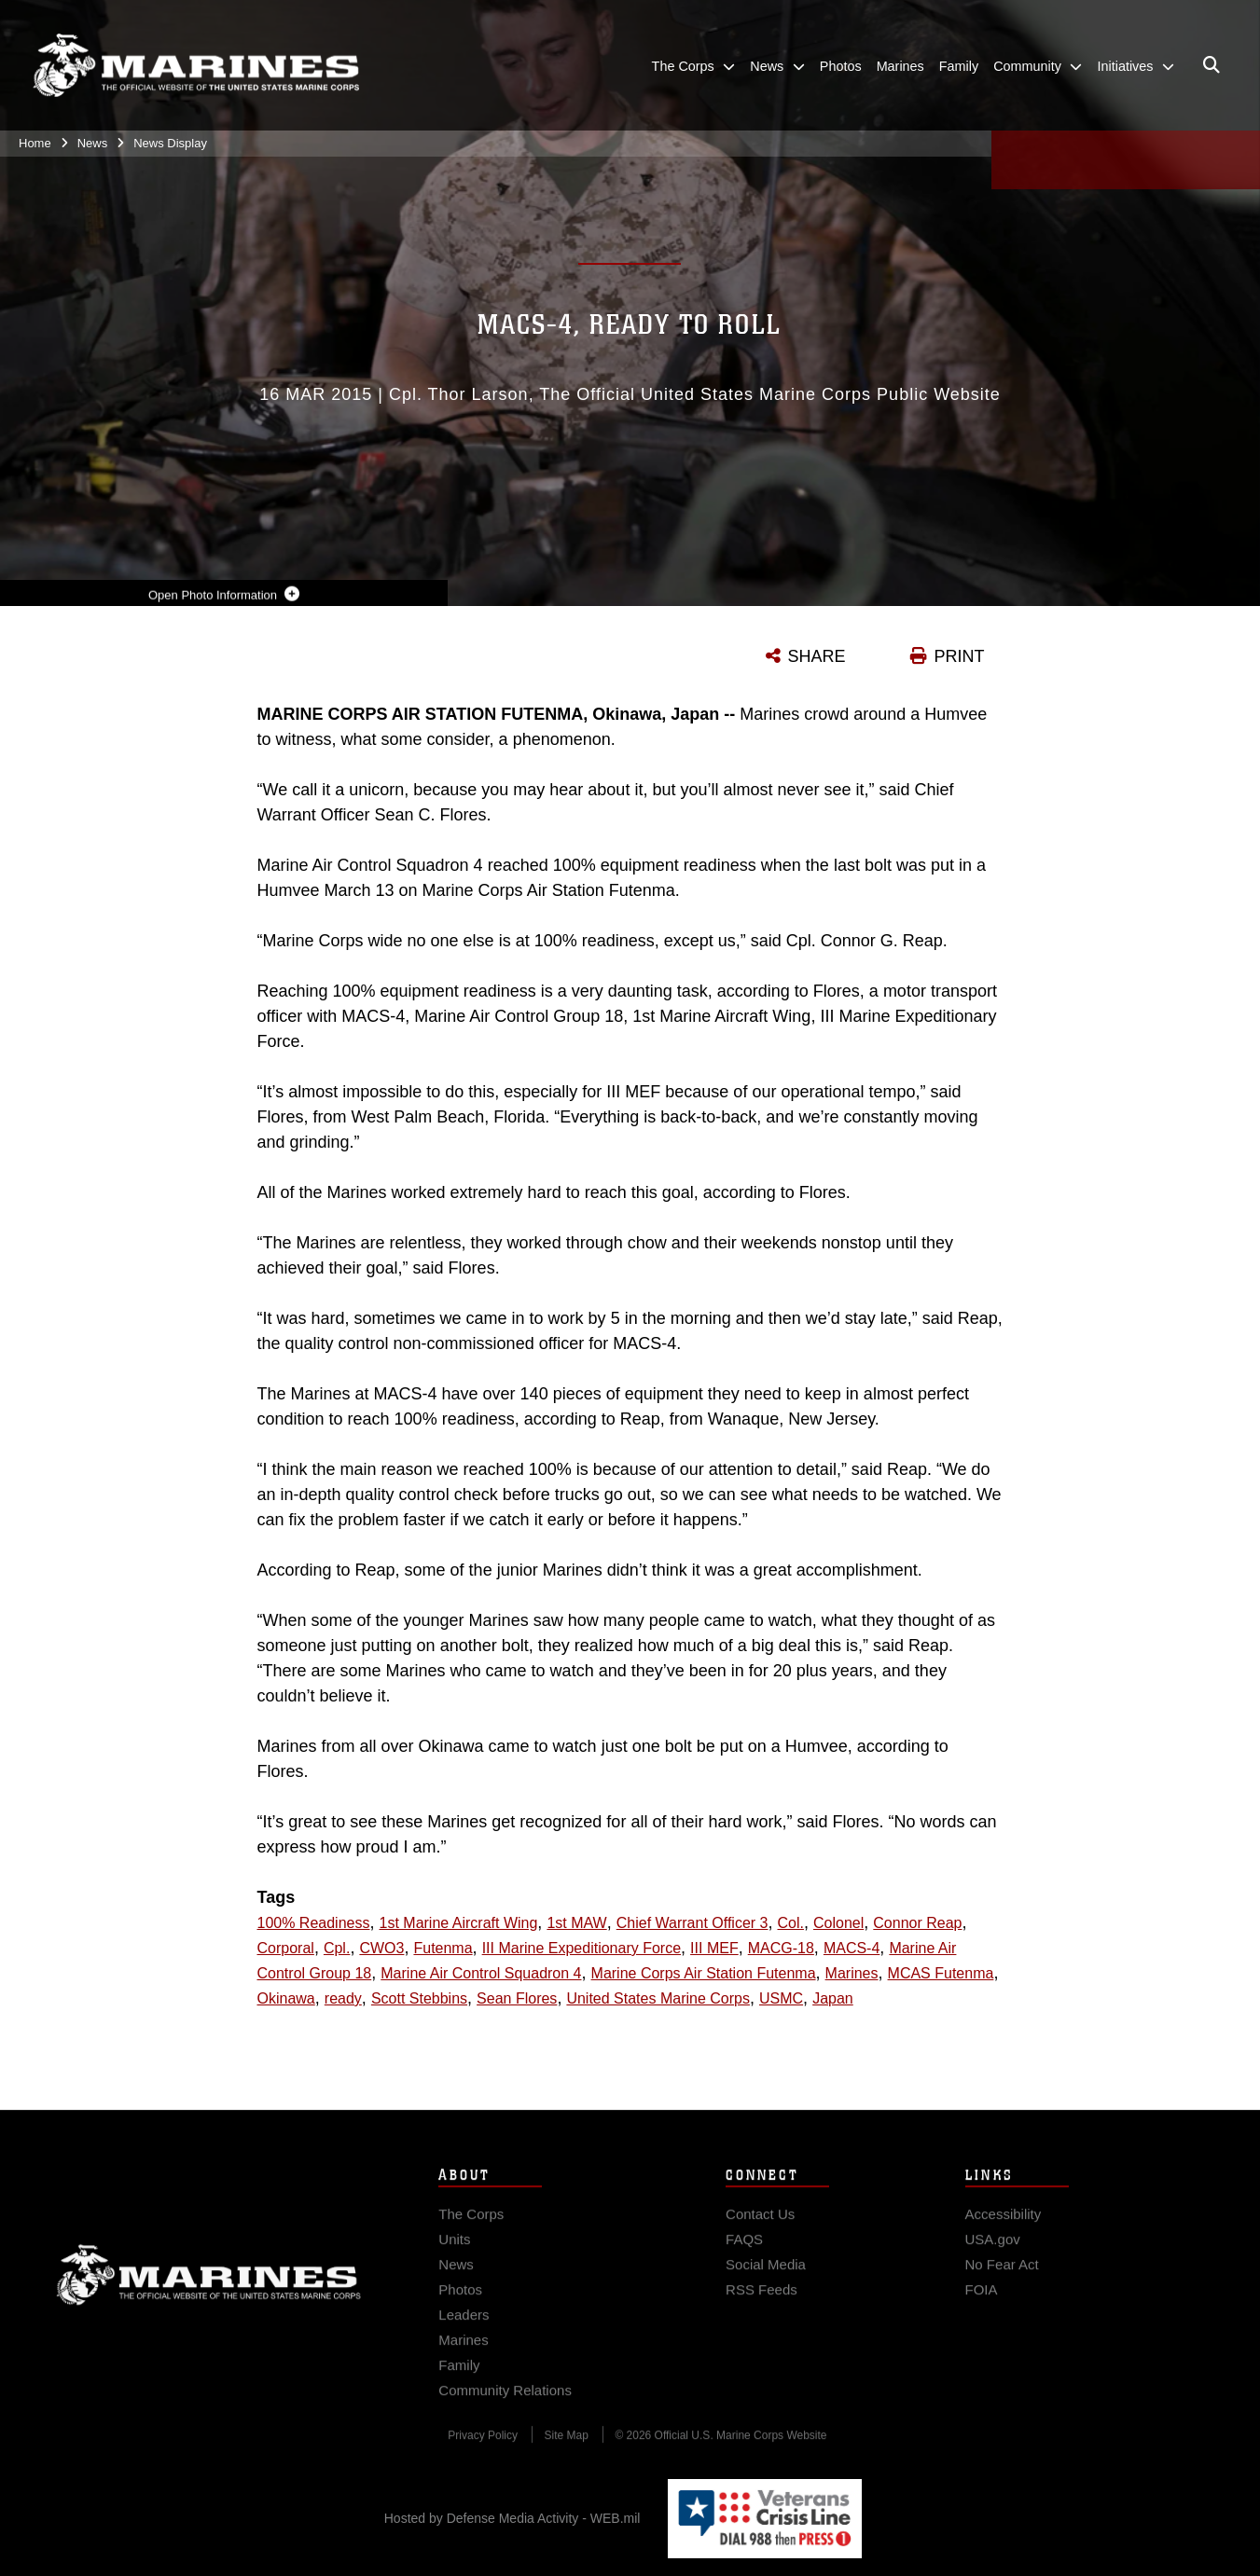 The image size is (1260, 2576). What do you see at coordinates (512, 2518) in the screenshot?
I see `Hosted by Defense Media Activity - WEB.mil` at bounding box center [512, 2518].